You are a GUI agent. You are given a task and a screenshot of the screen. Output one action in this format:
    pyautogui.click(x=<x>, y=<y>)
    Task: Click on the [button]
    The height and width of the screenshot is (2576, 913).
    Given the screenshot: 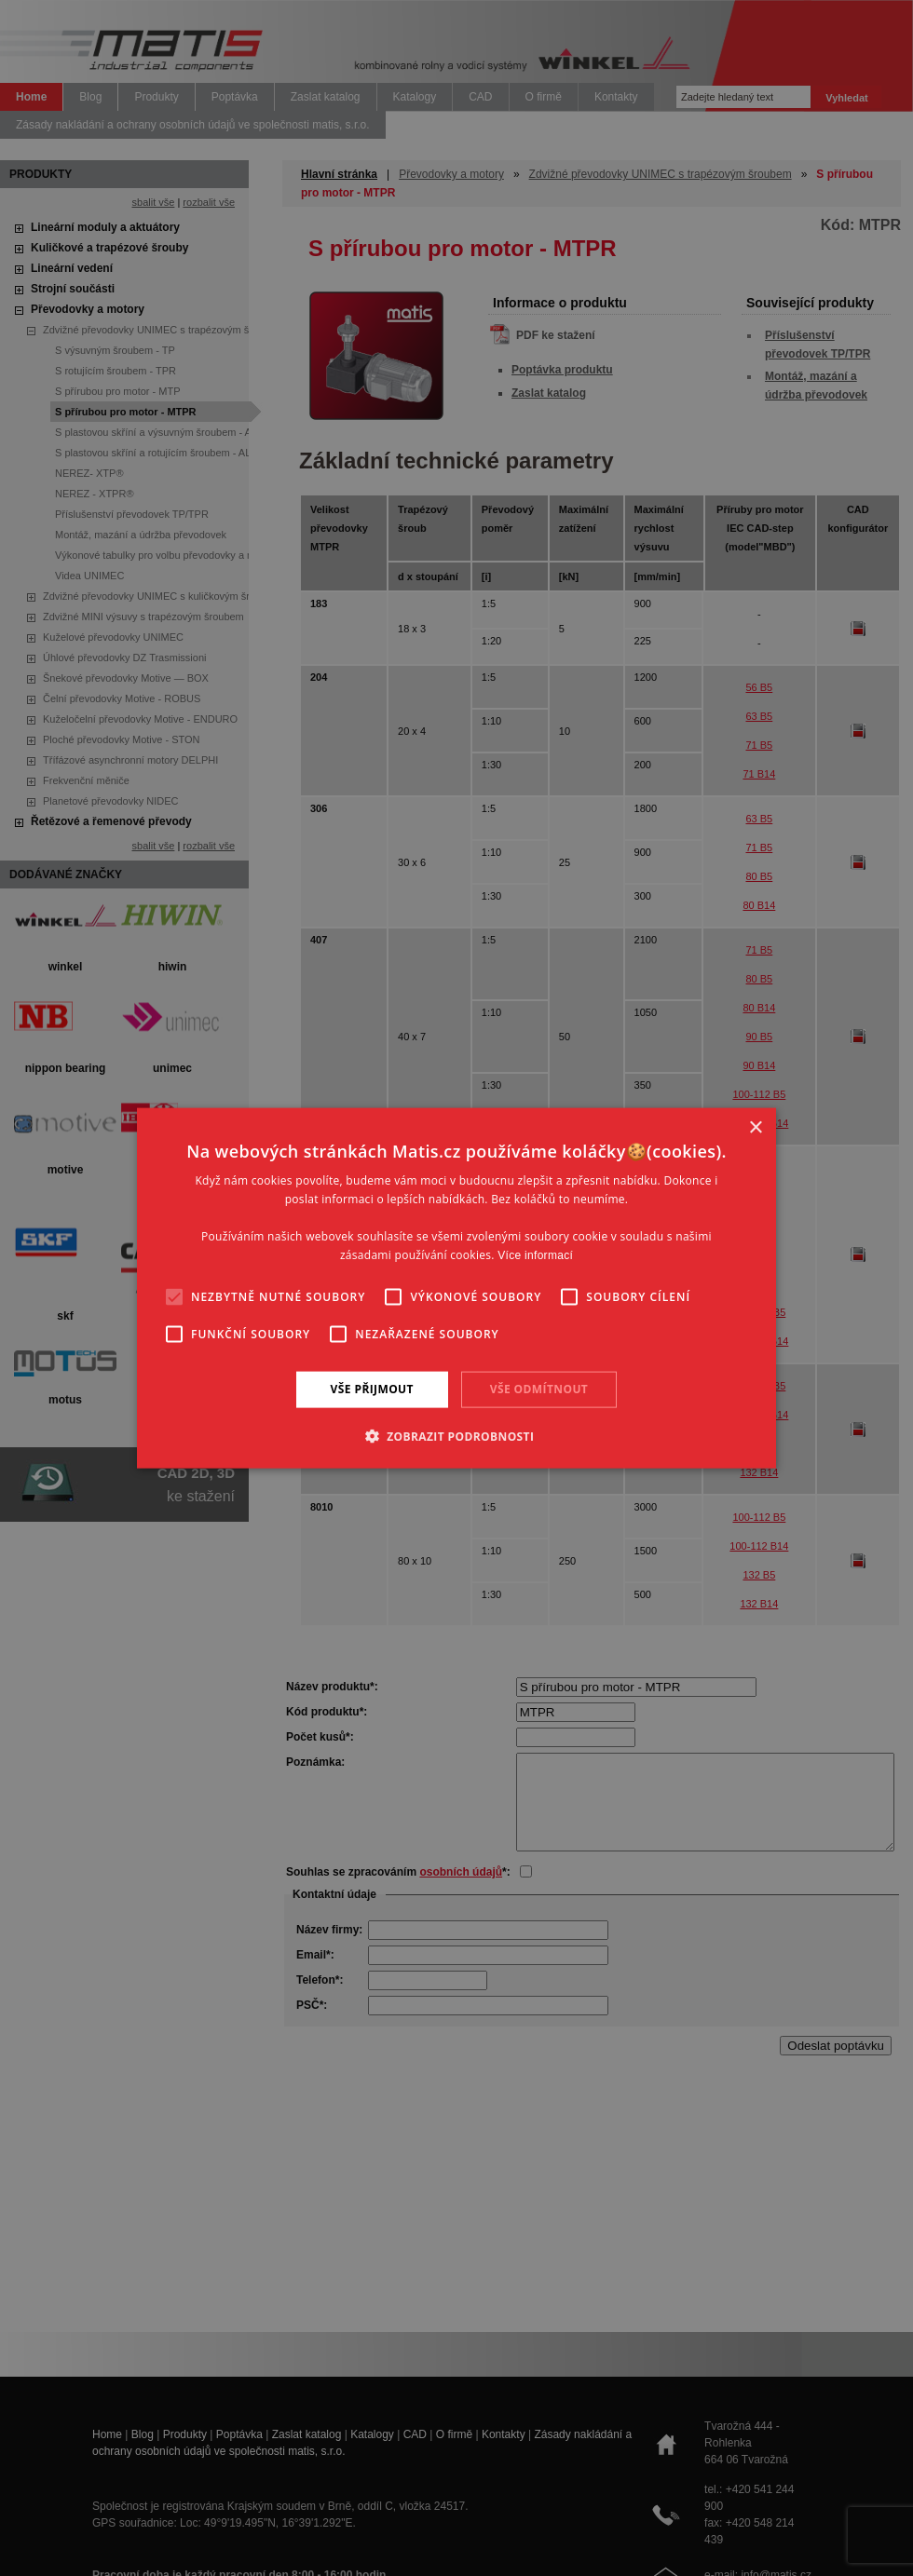 What is the action you would take?
    pyautogui.click(x=457, y=1435)
    